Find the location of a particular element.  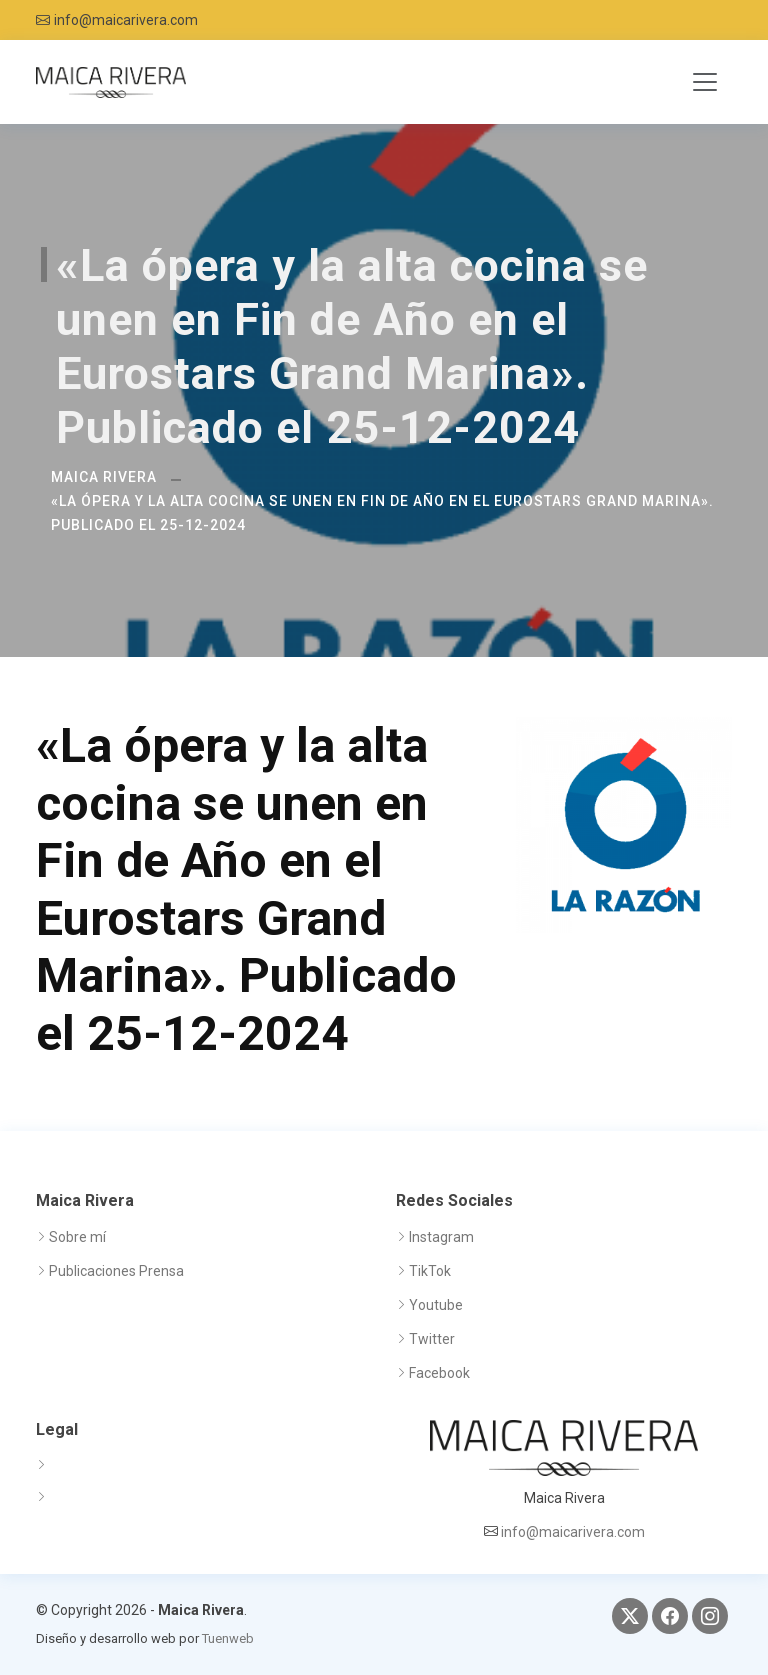

TikTok is located at coordinates (430, 1271).